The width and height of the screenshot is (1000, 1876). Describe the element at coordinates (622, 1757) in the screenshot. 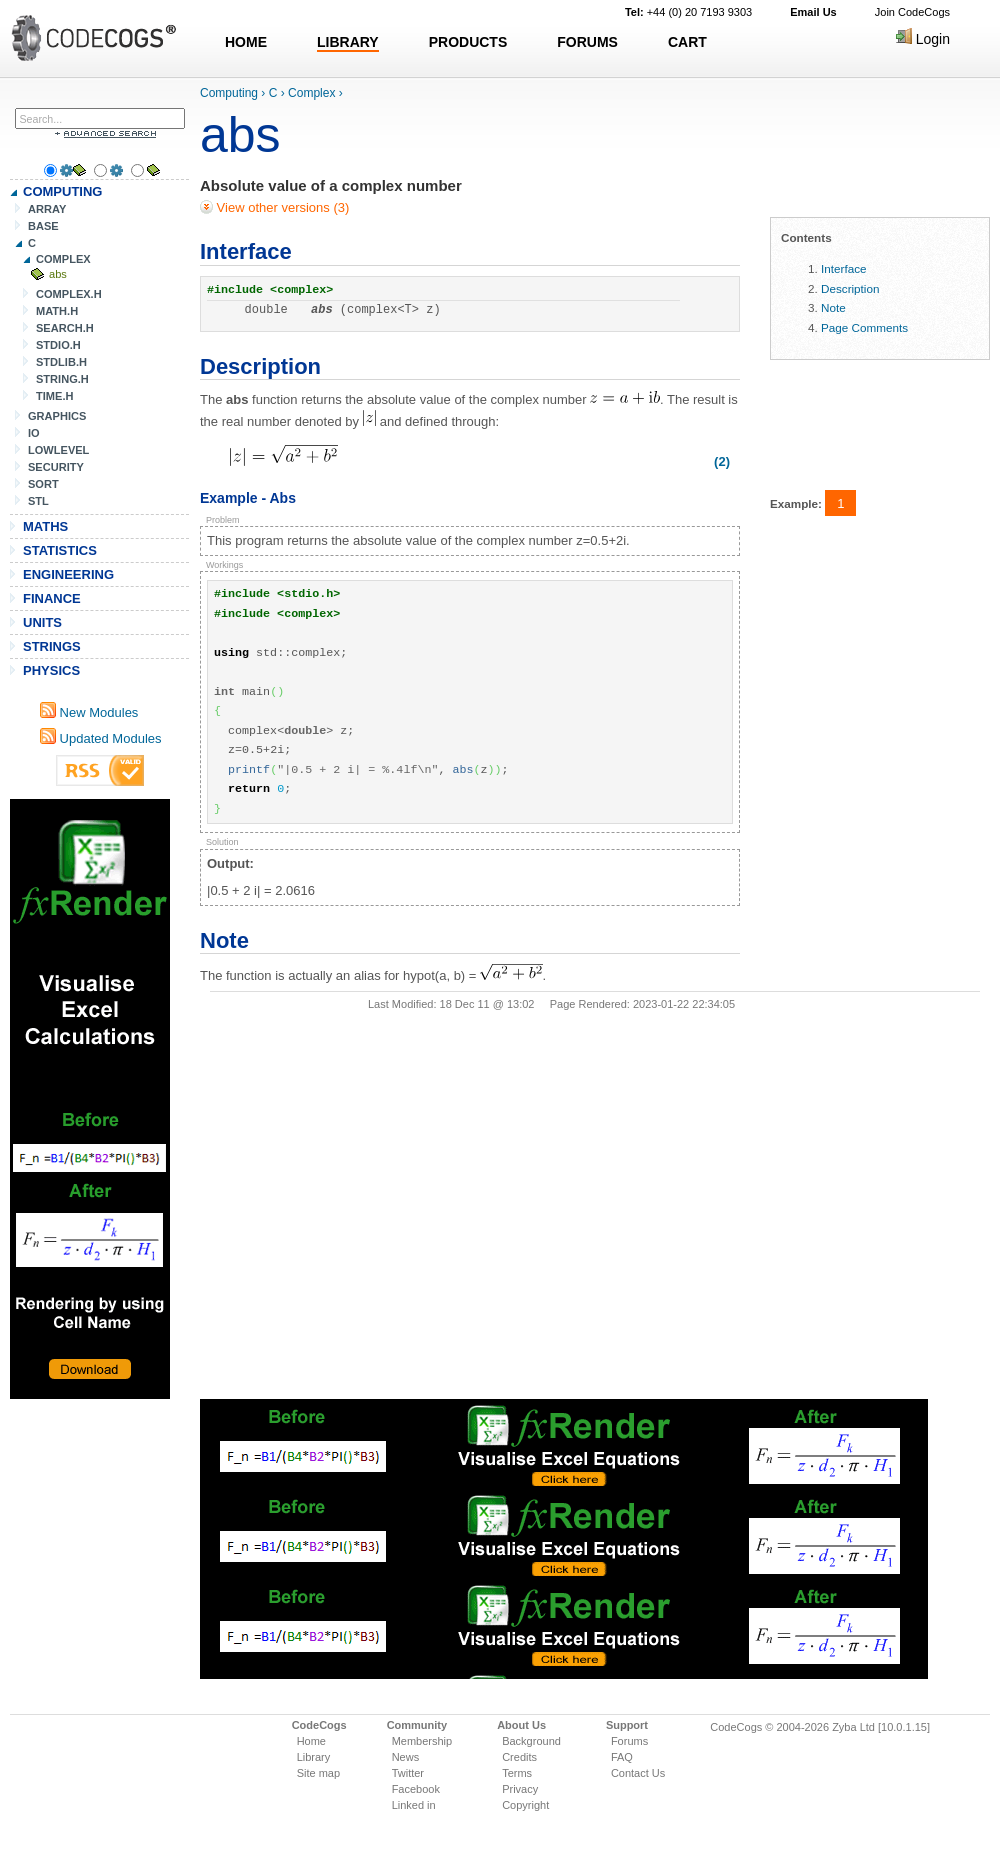

I see `FAQ` at that location.